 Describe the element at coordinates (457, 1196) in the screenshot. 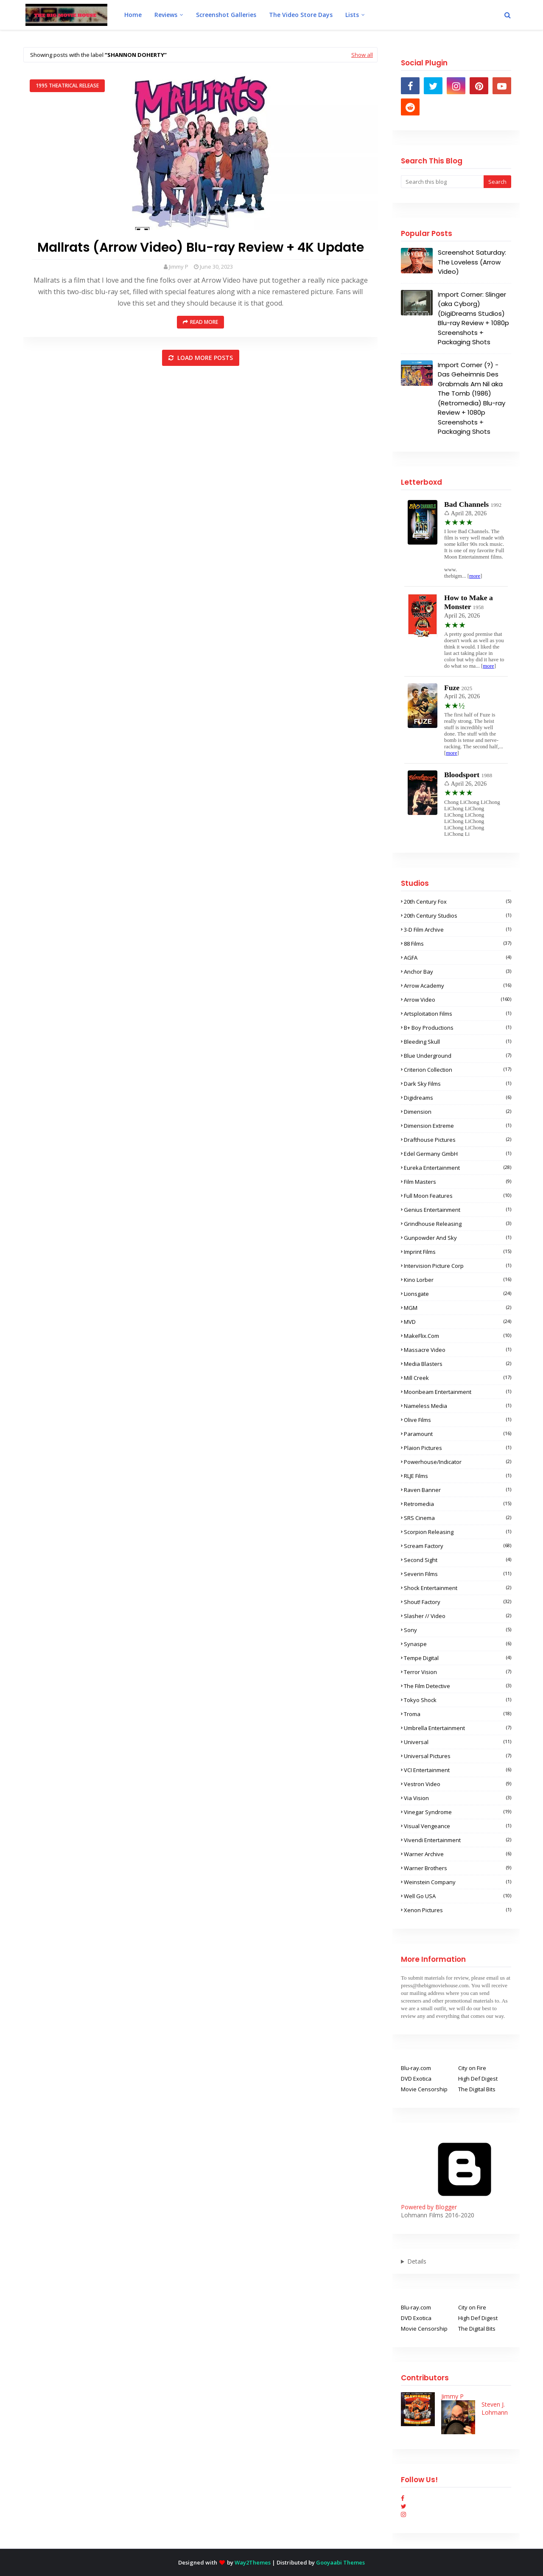

I see `Full Moon Features` at that location.